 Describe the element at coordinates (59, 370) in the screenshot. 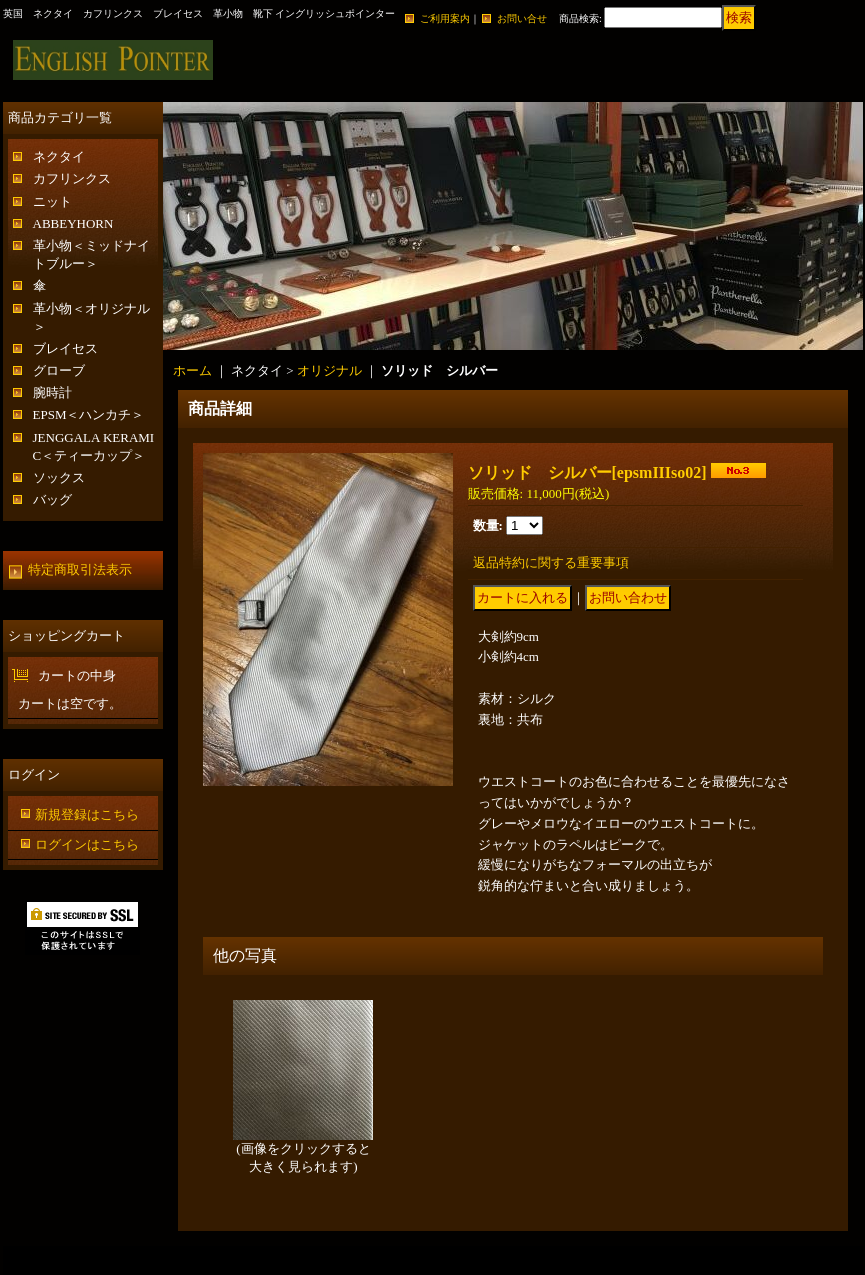

I see `グローブ` at that location.